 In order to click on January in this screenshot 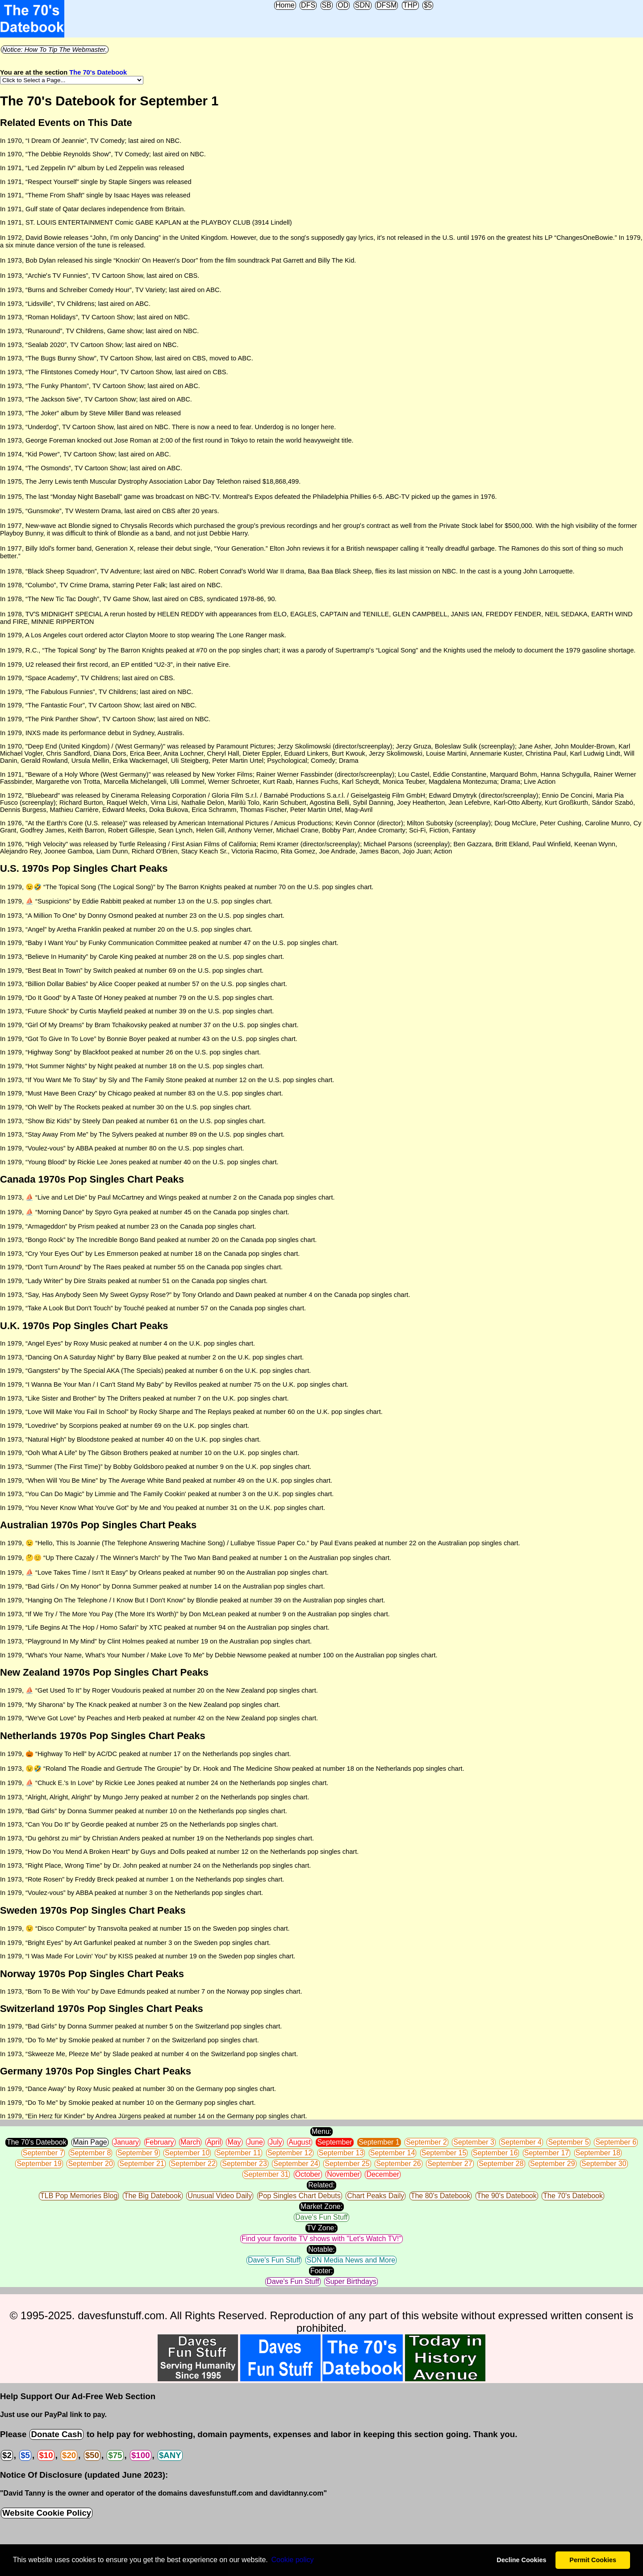, I will do `click(126, 2142)`.